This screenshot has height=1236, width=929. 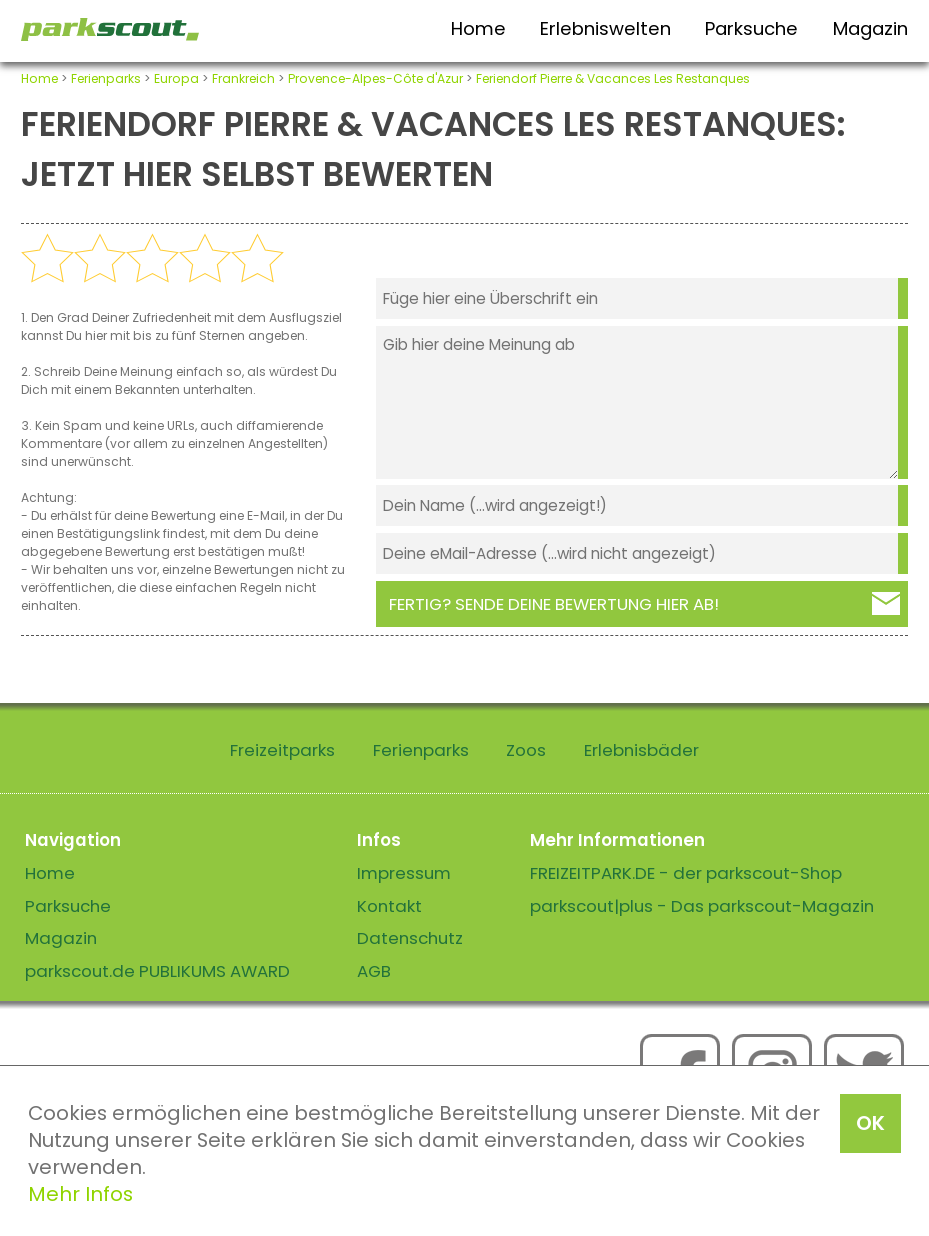 I want to click on AGB, so click(x=374, y=971).